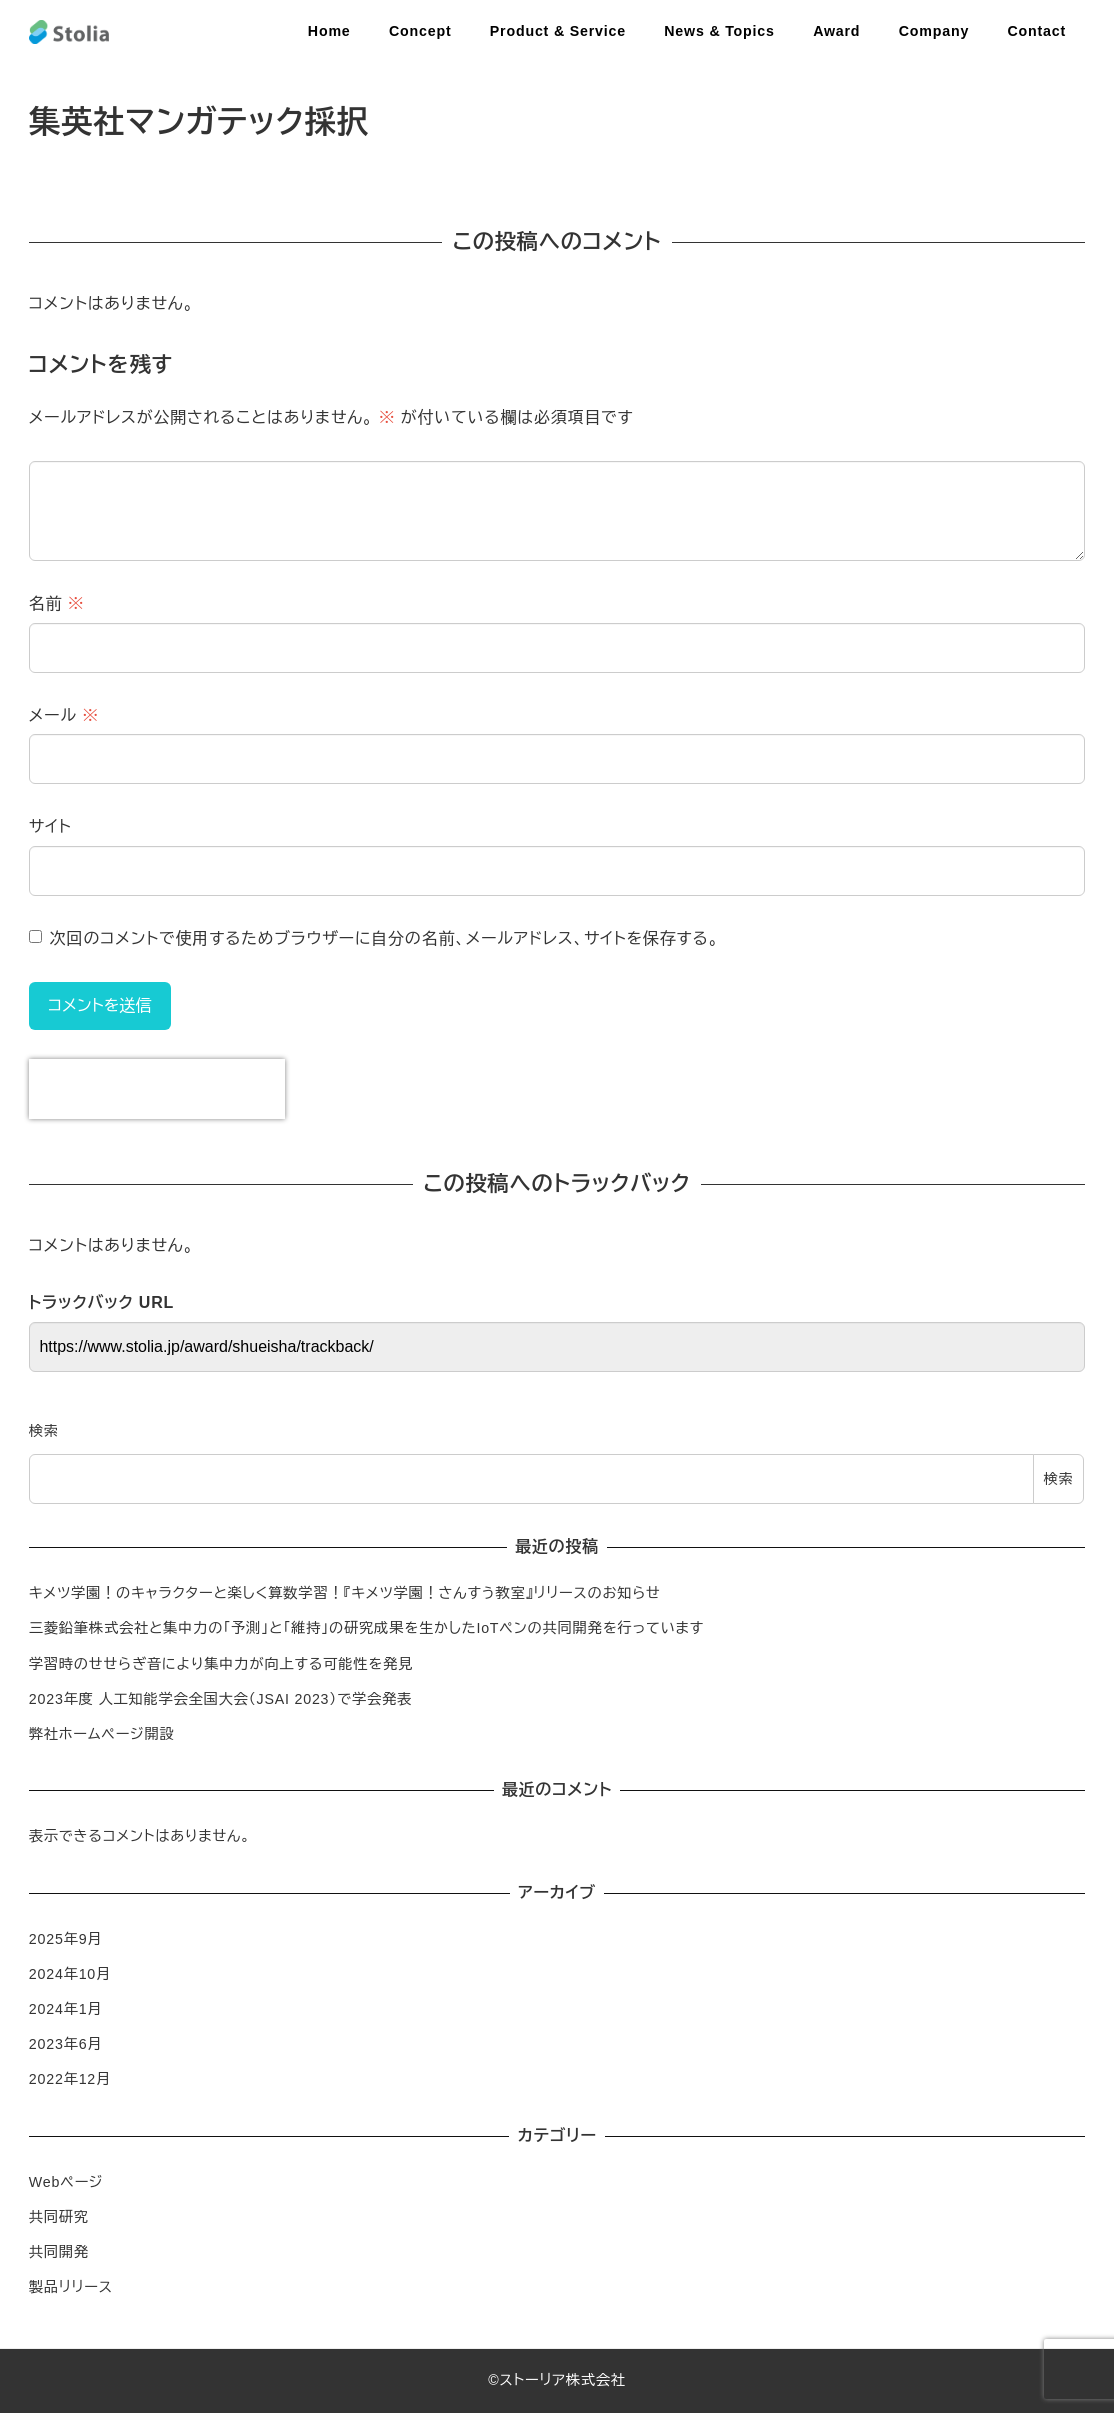 This screenshot has height=2413, width=1114. What do you see at coordinates (70, 2079) in the screenshot?
I see `2022年12月` at bounding box center [70, 2079].